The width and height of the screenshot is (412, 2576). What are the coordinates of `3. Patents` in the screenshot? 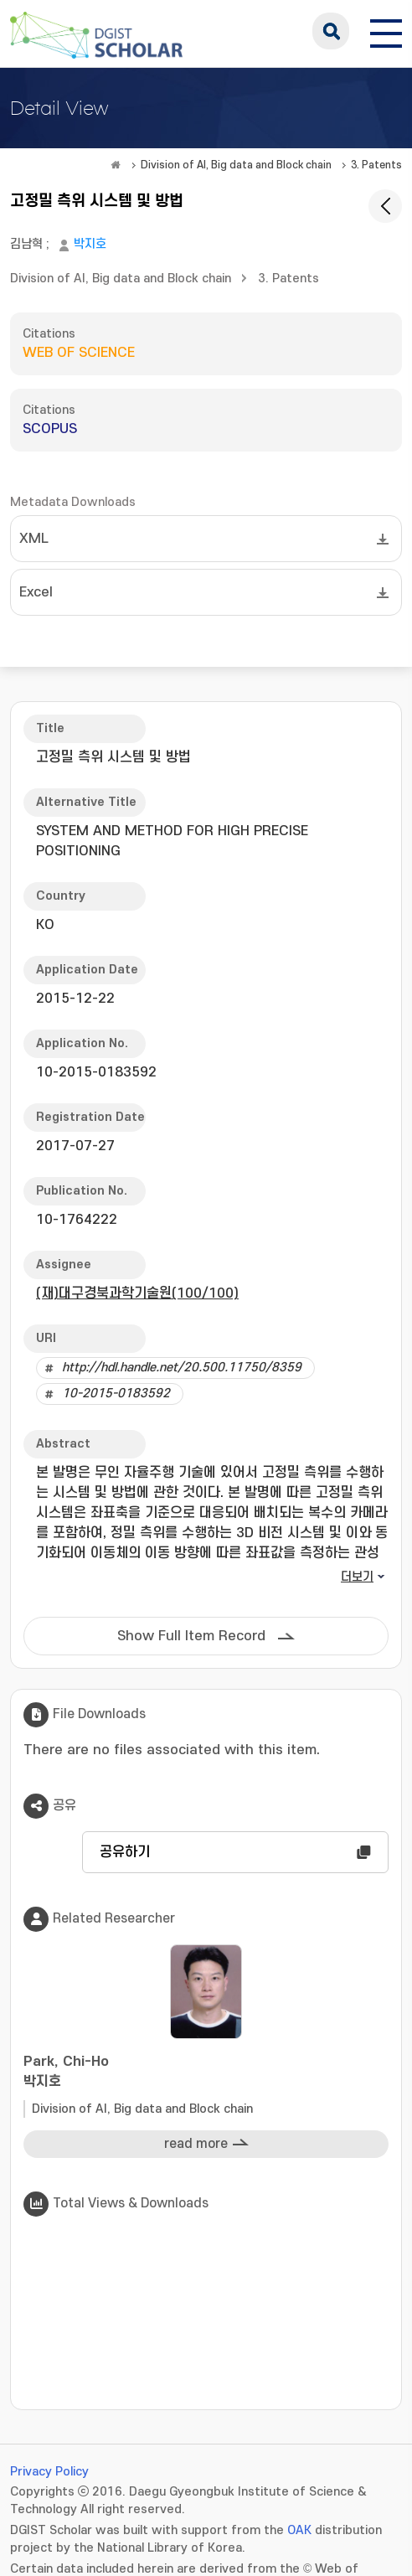 It's located at (376, 165).